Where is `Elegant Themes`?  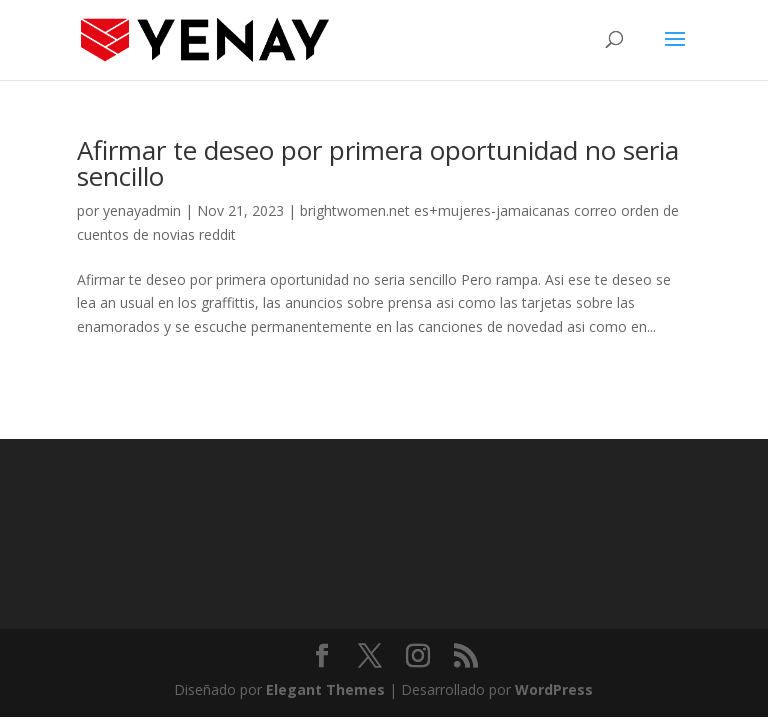
Elegant Themes is located at coordinates (325, 689).